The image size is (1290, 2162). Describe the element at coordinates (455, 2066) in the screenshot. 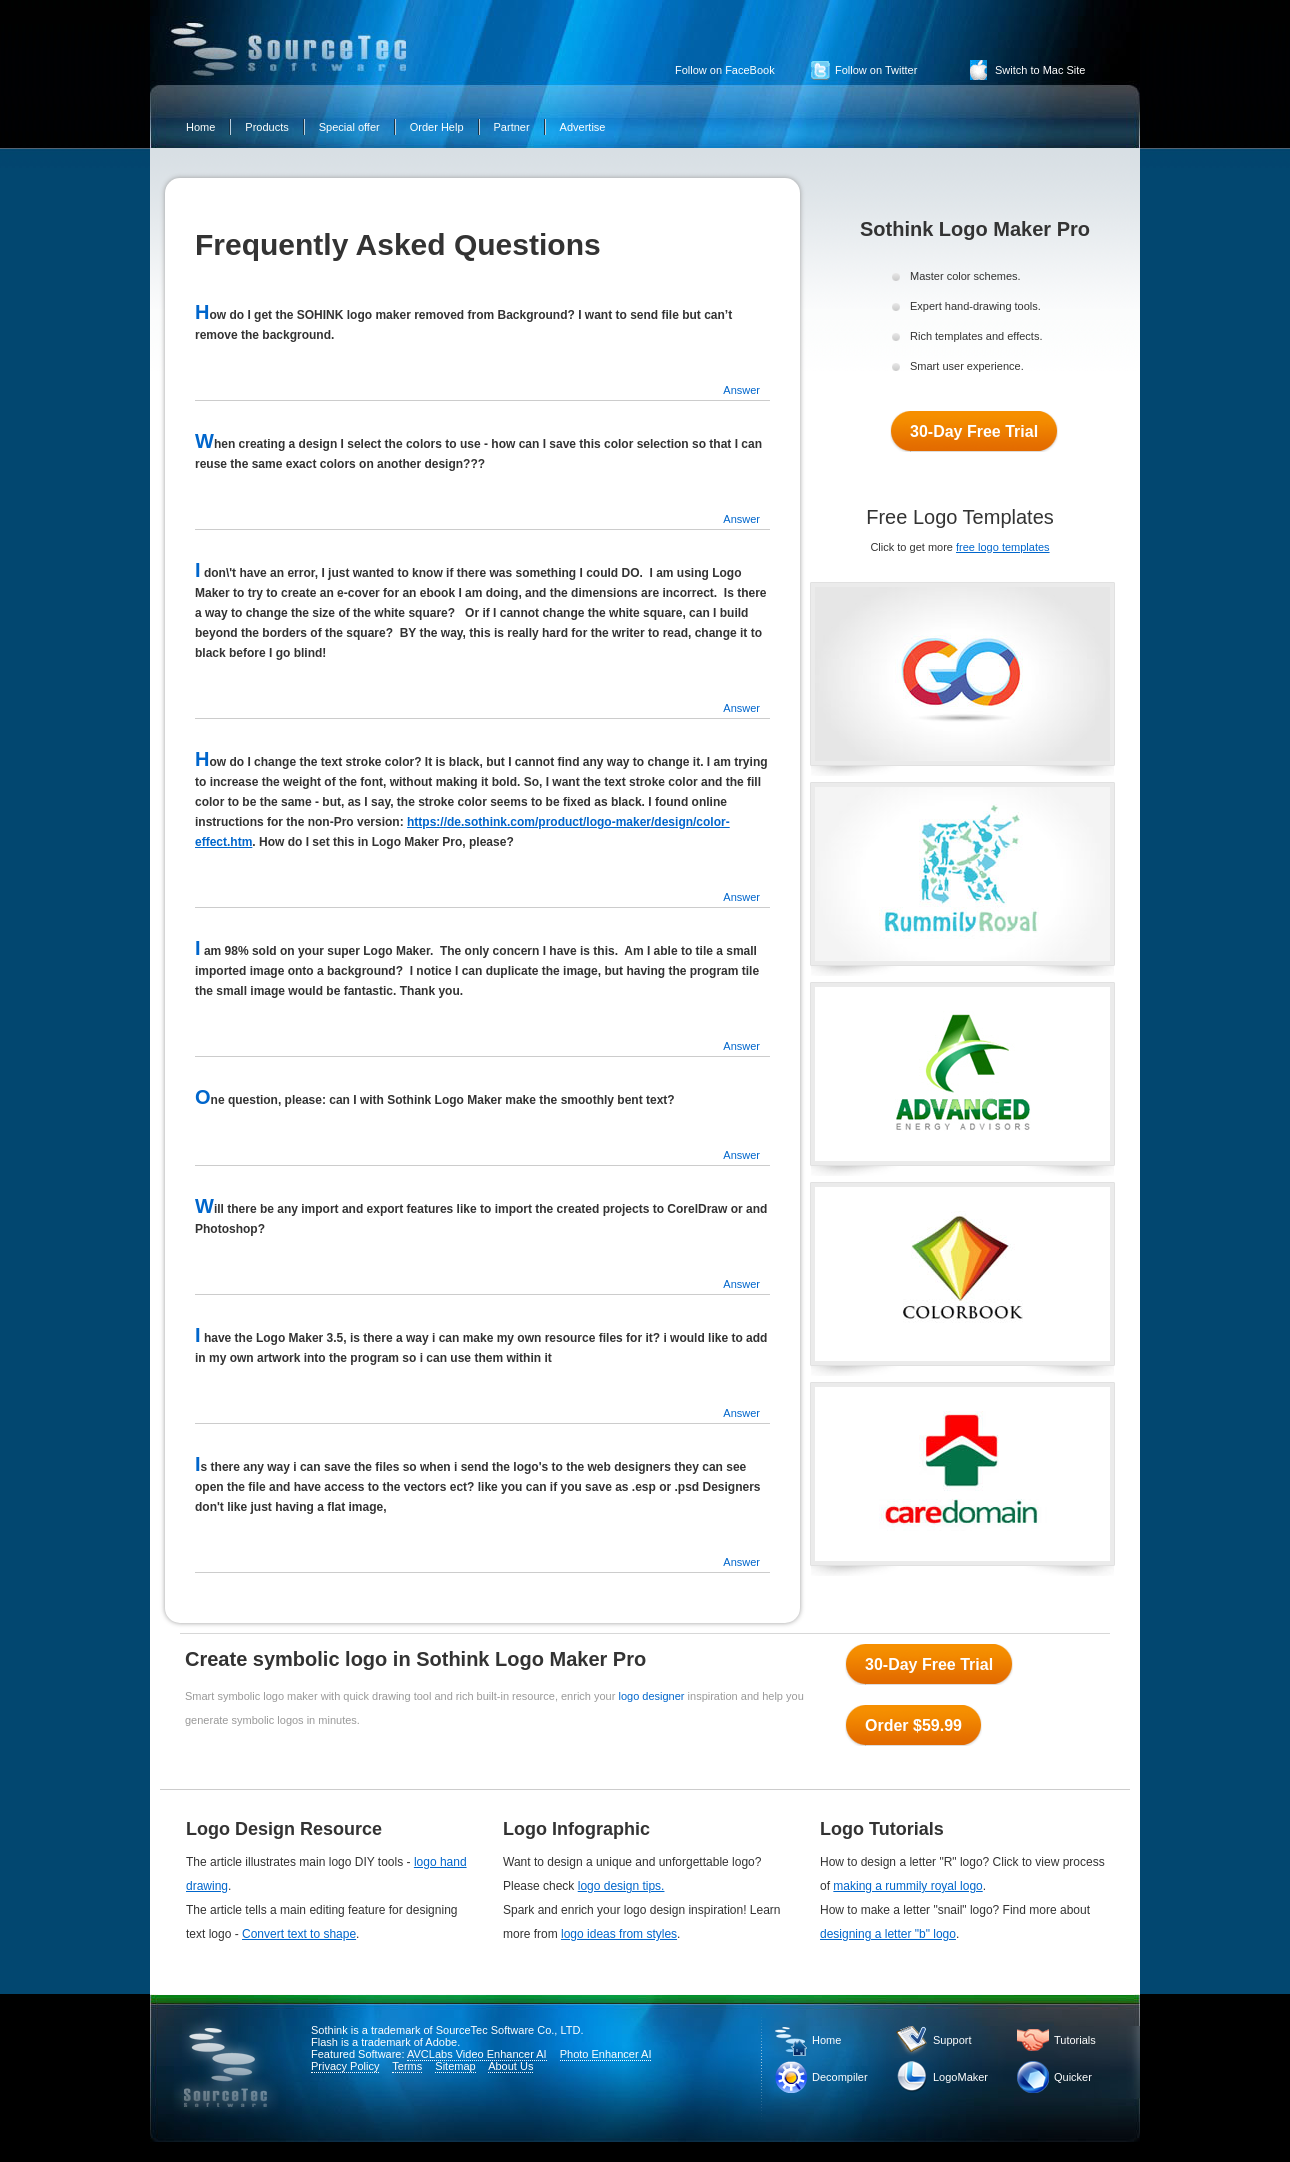

I see `Sitemap` at that location.